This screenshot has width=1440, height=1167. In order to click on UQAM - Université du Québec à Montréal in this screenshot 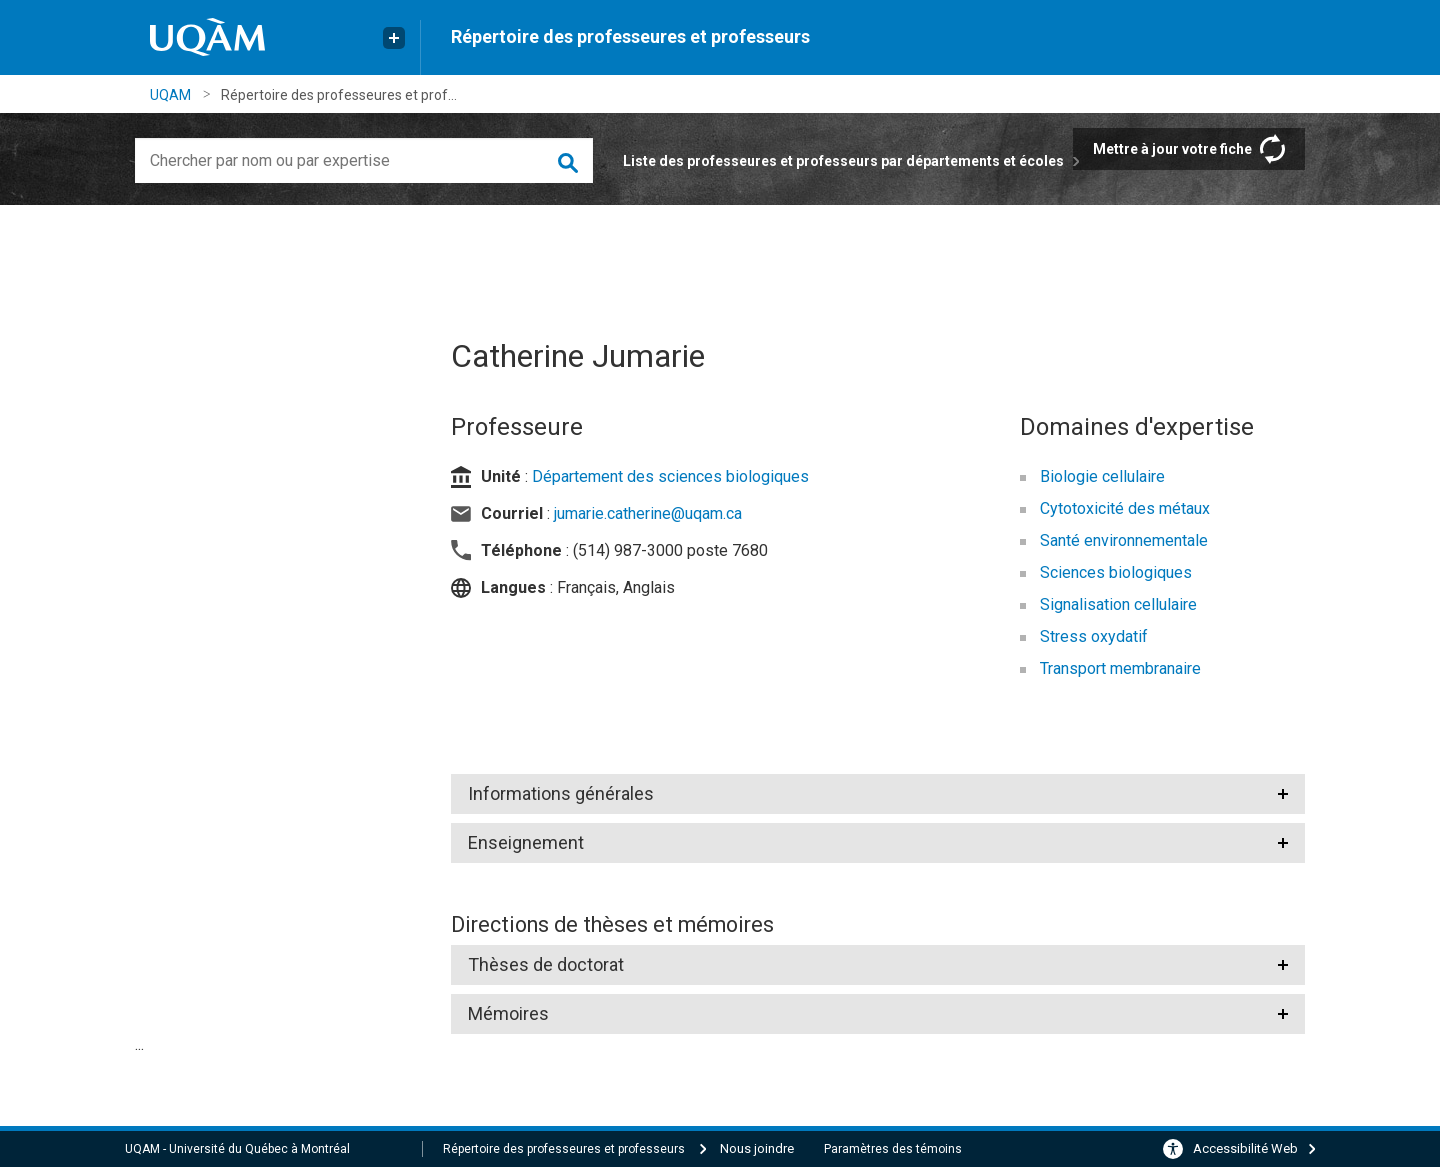, I will do `click(237, 1149)`.